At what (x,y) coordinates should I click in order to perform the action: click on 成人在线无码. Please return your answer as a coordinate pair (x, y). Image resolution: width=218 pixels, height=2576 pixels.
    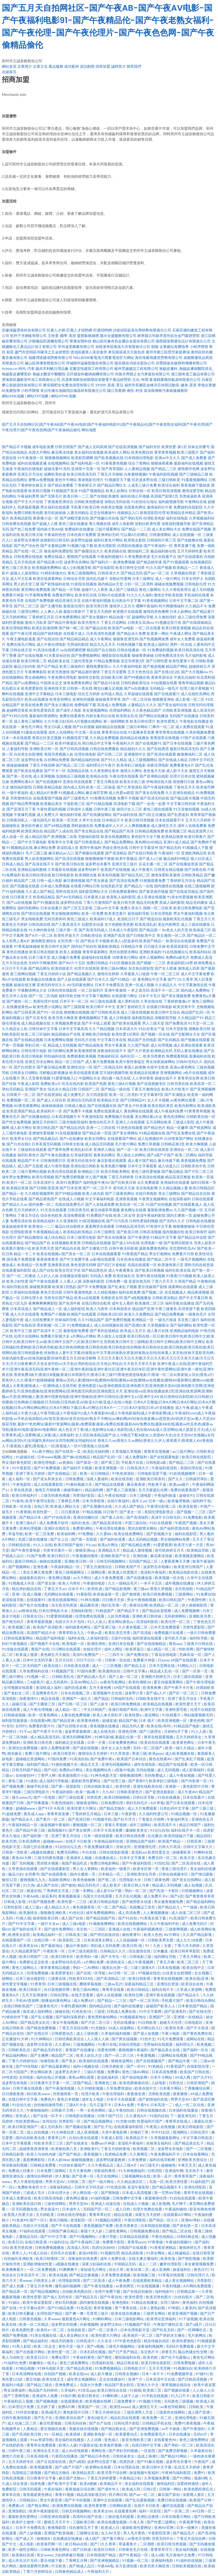
    Looking at the image, I should click on (104, 1731).